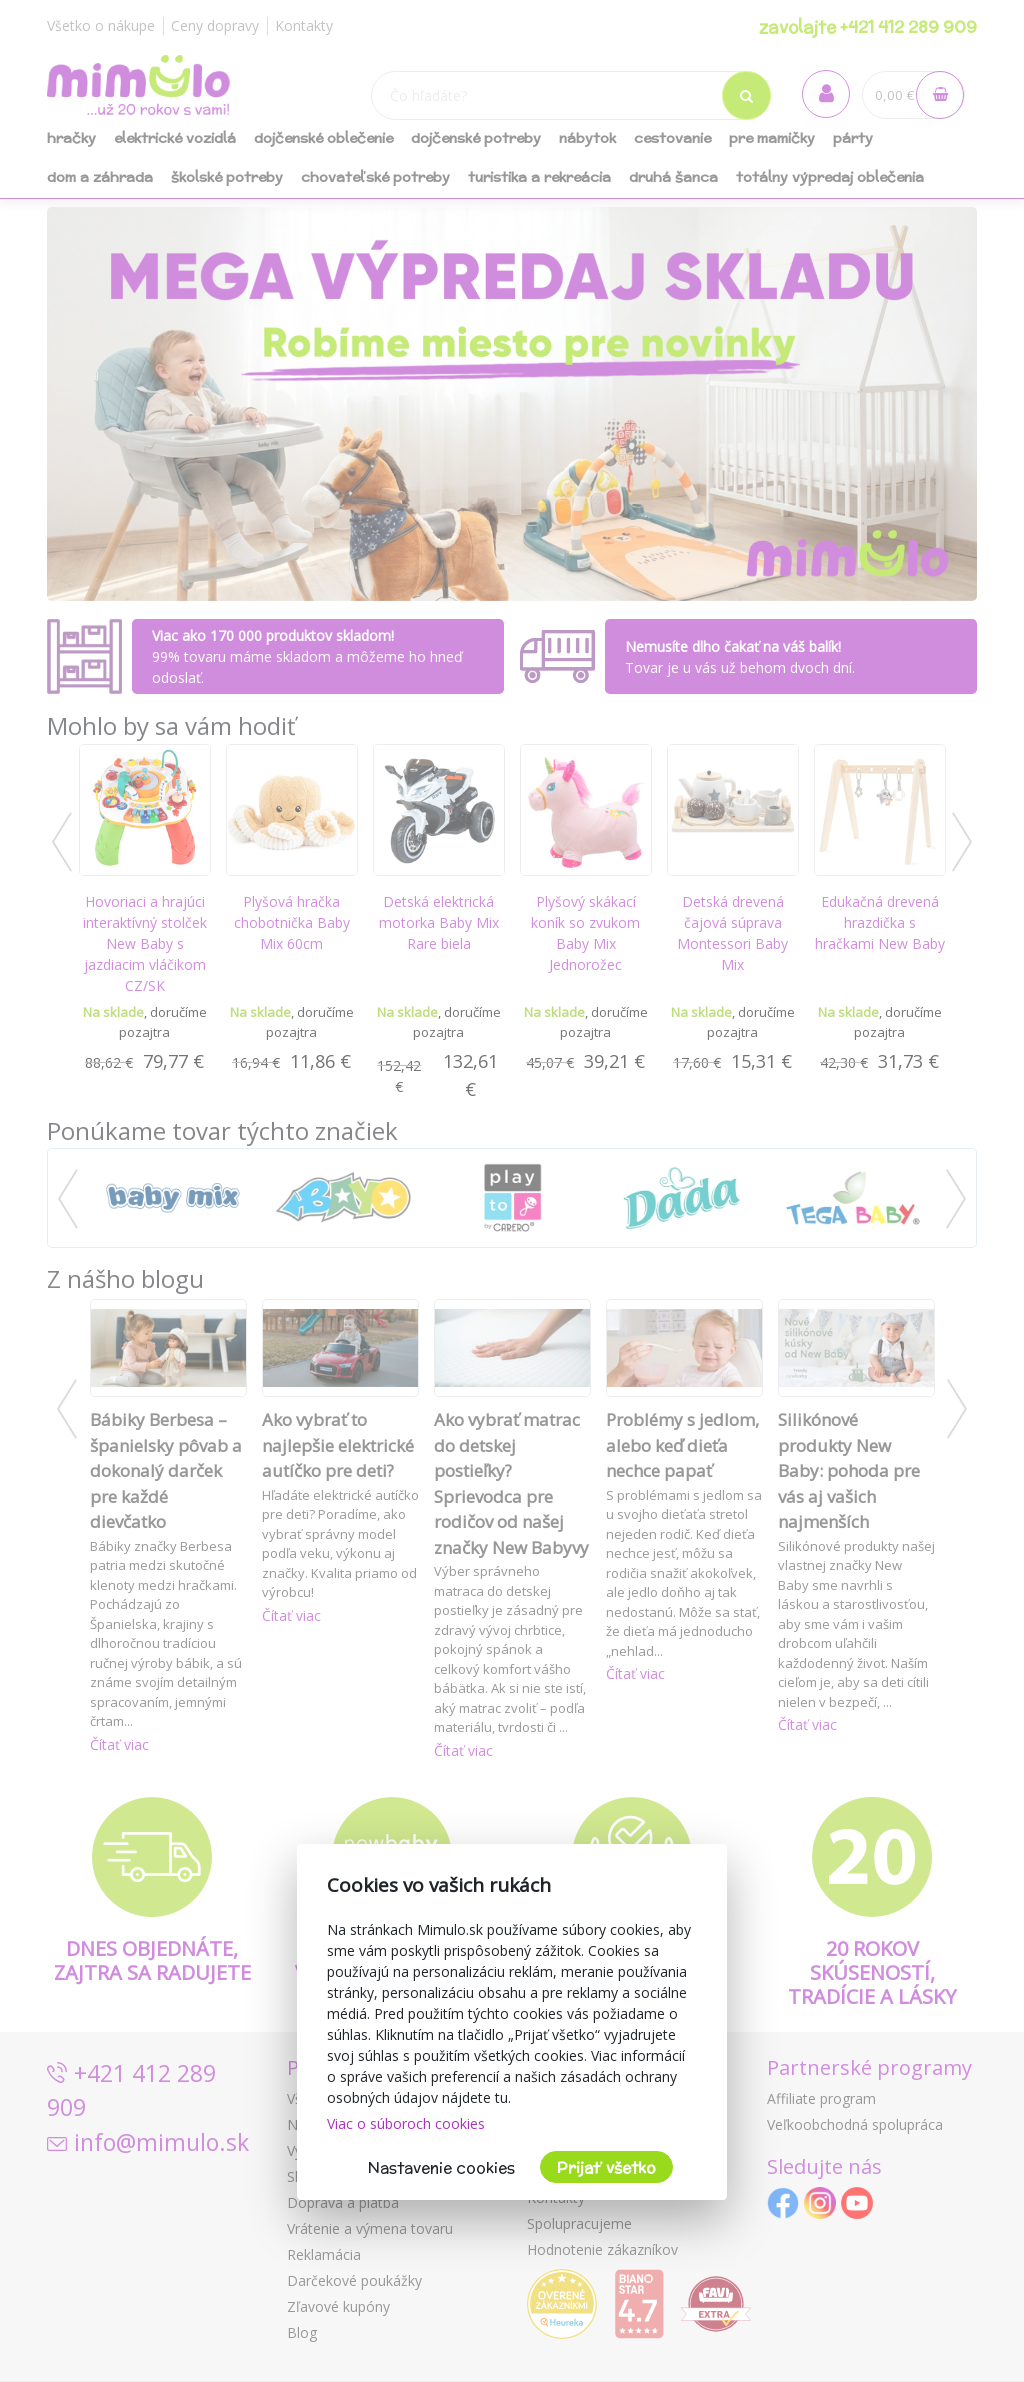 This screenshot has height=2382, width=1024. I want to click on Viac o súboroch cookies, so click(406, 2123).